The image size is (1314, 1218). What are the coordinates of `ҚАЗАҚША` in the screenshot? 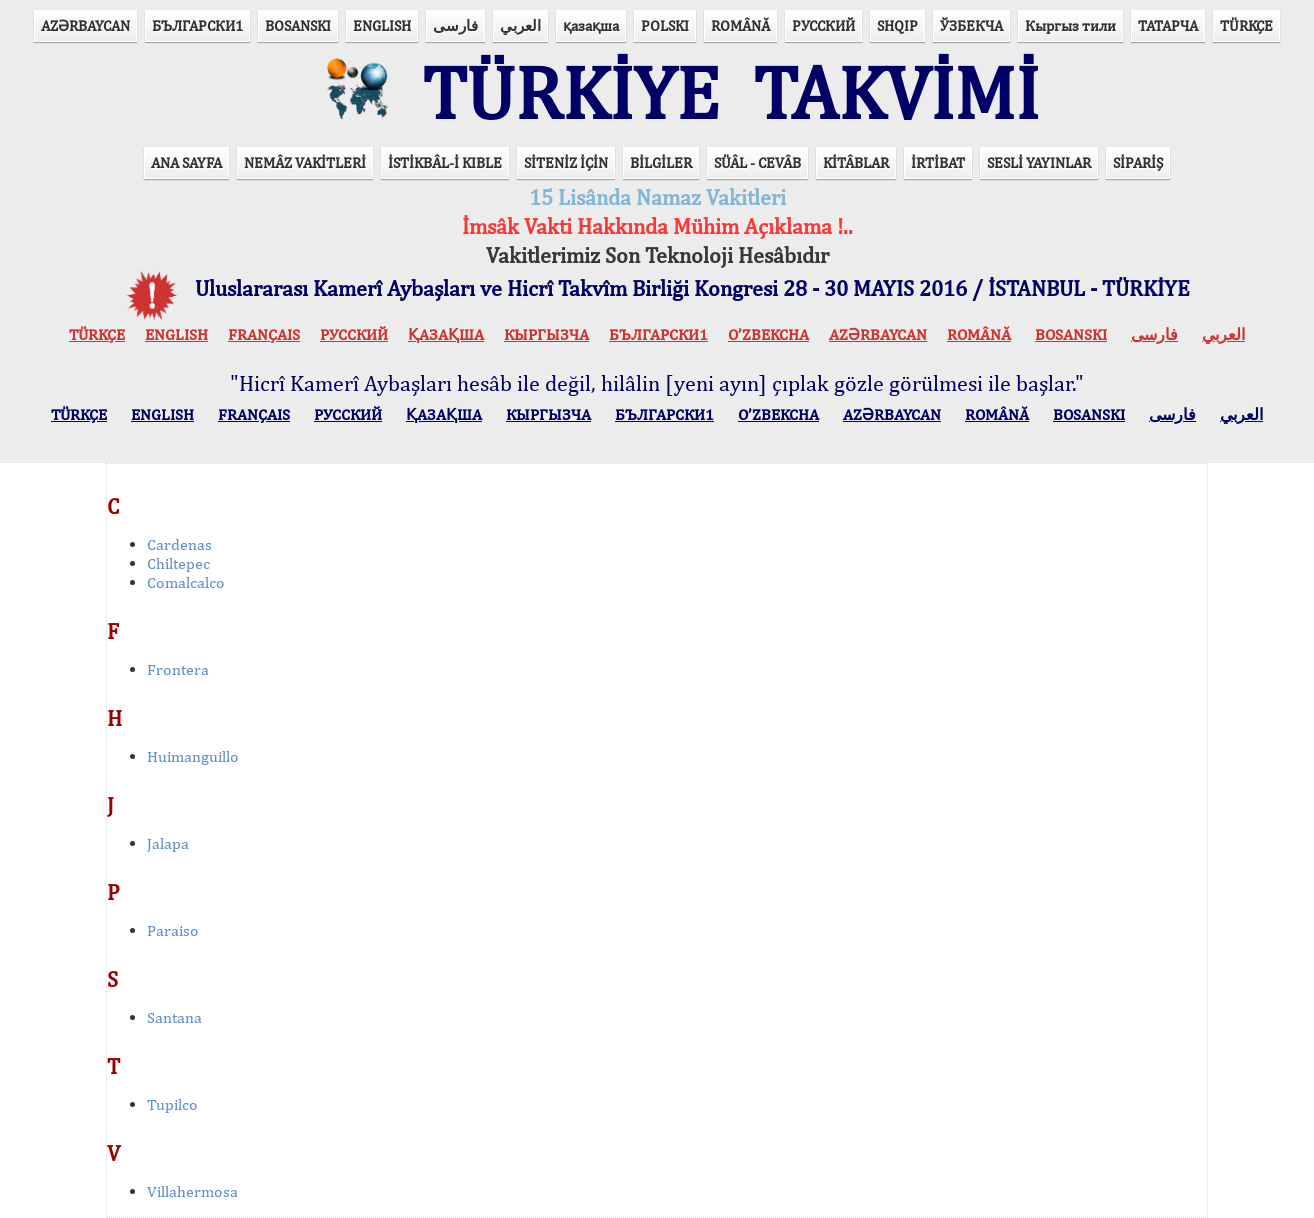 It's located at (446, 334).